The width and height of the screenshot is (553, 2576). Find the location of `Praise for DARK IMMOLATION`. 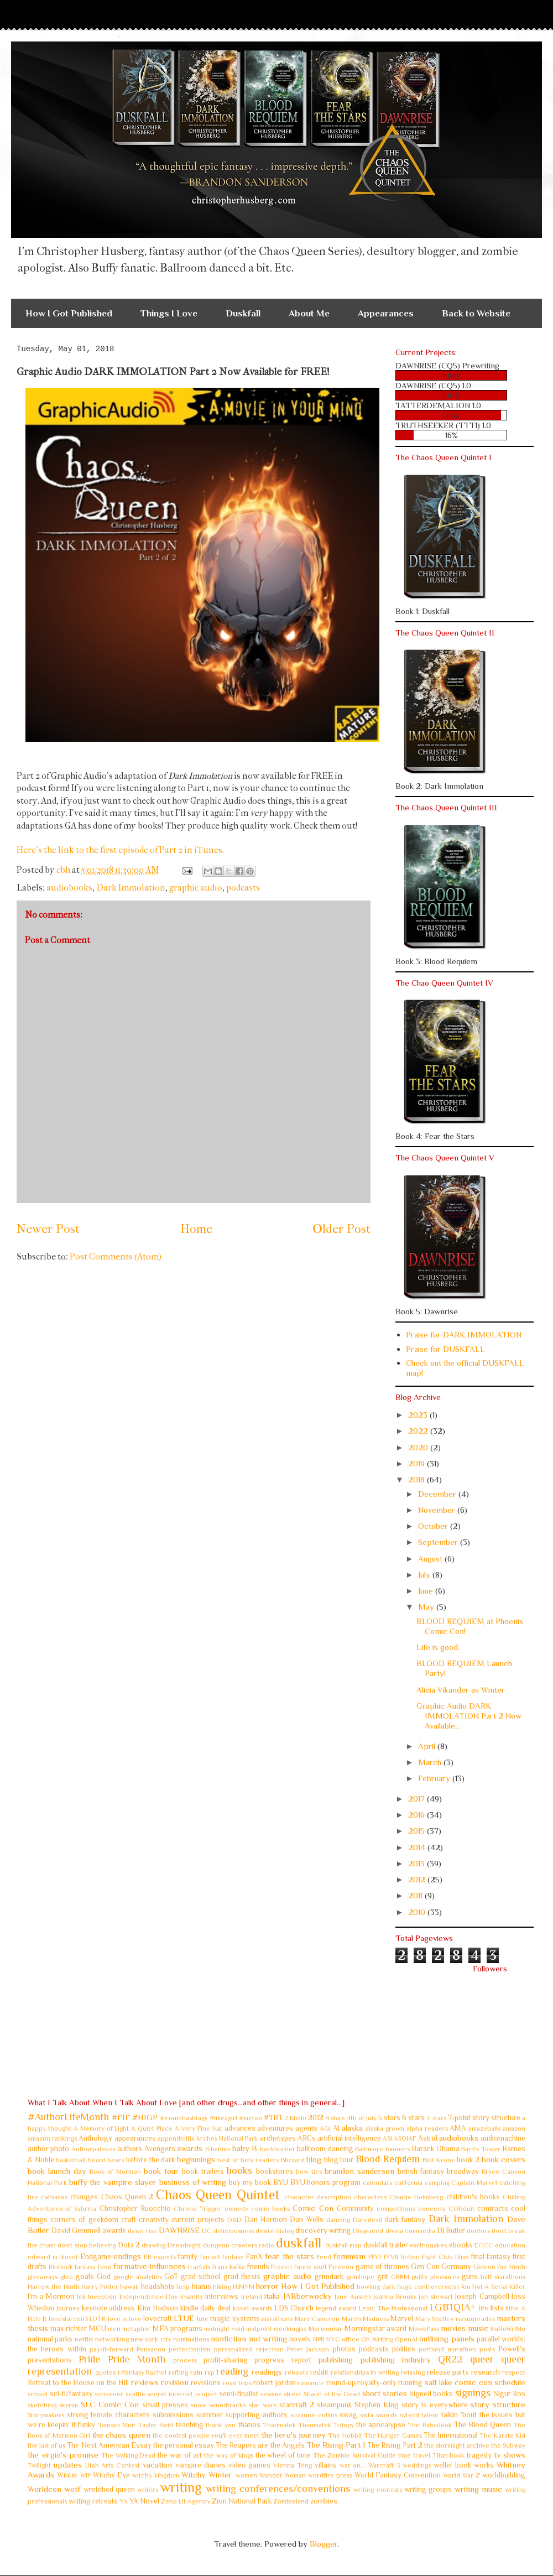

Praise for DARK IMMOLATION is located at coordinates (463, 1334).